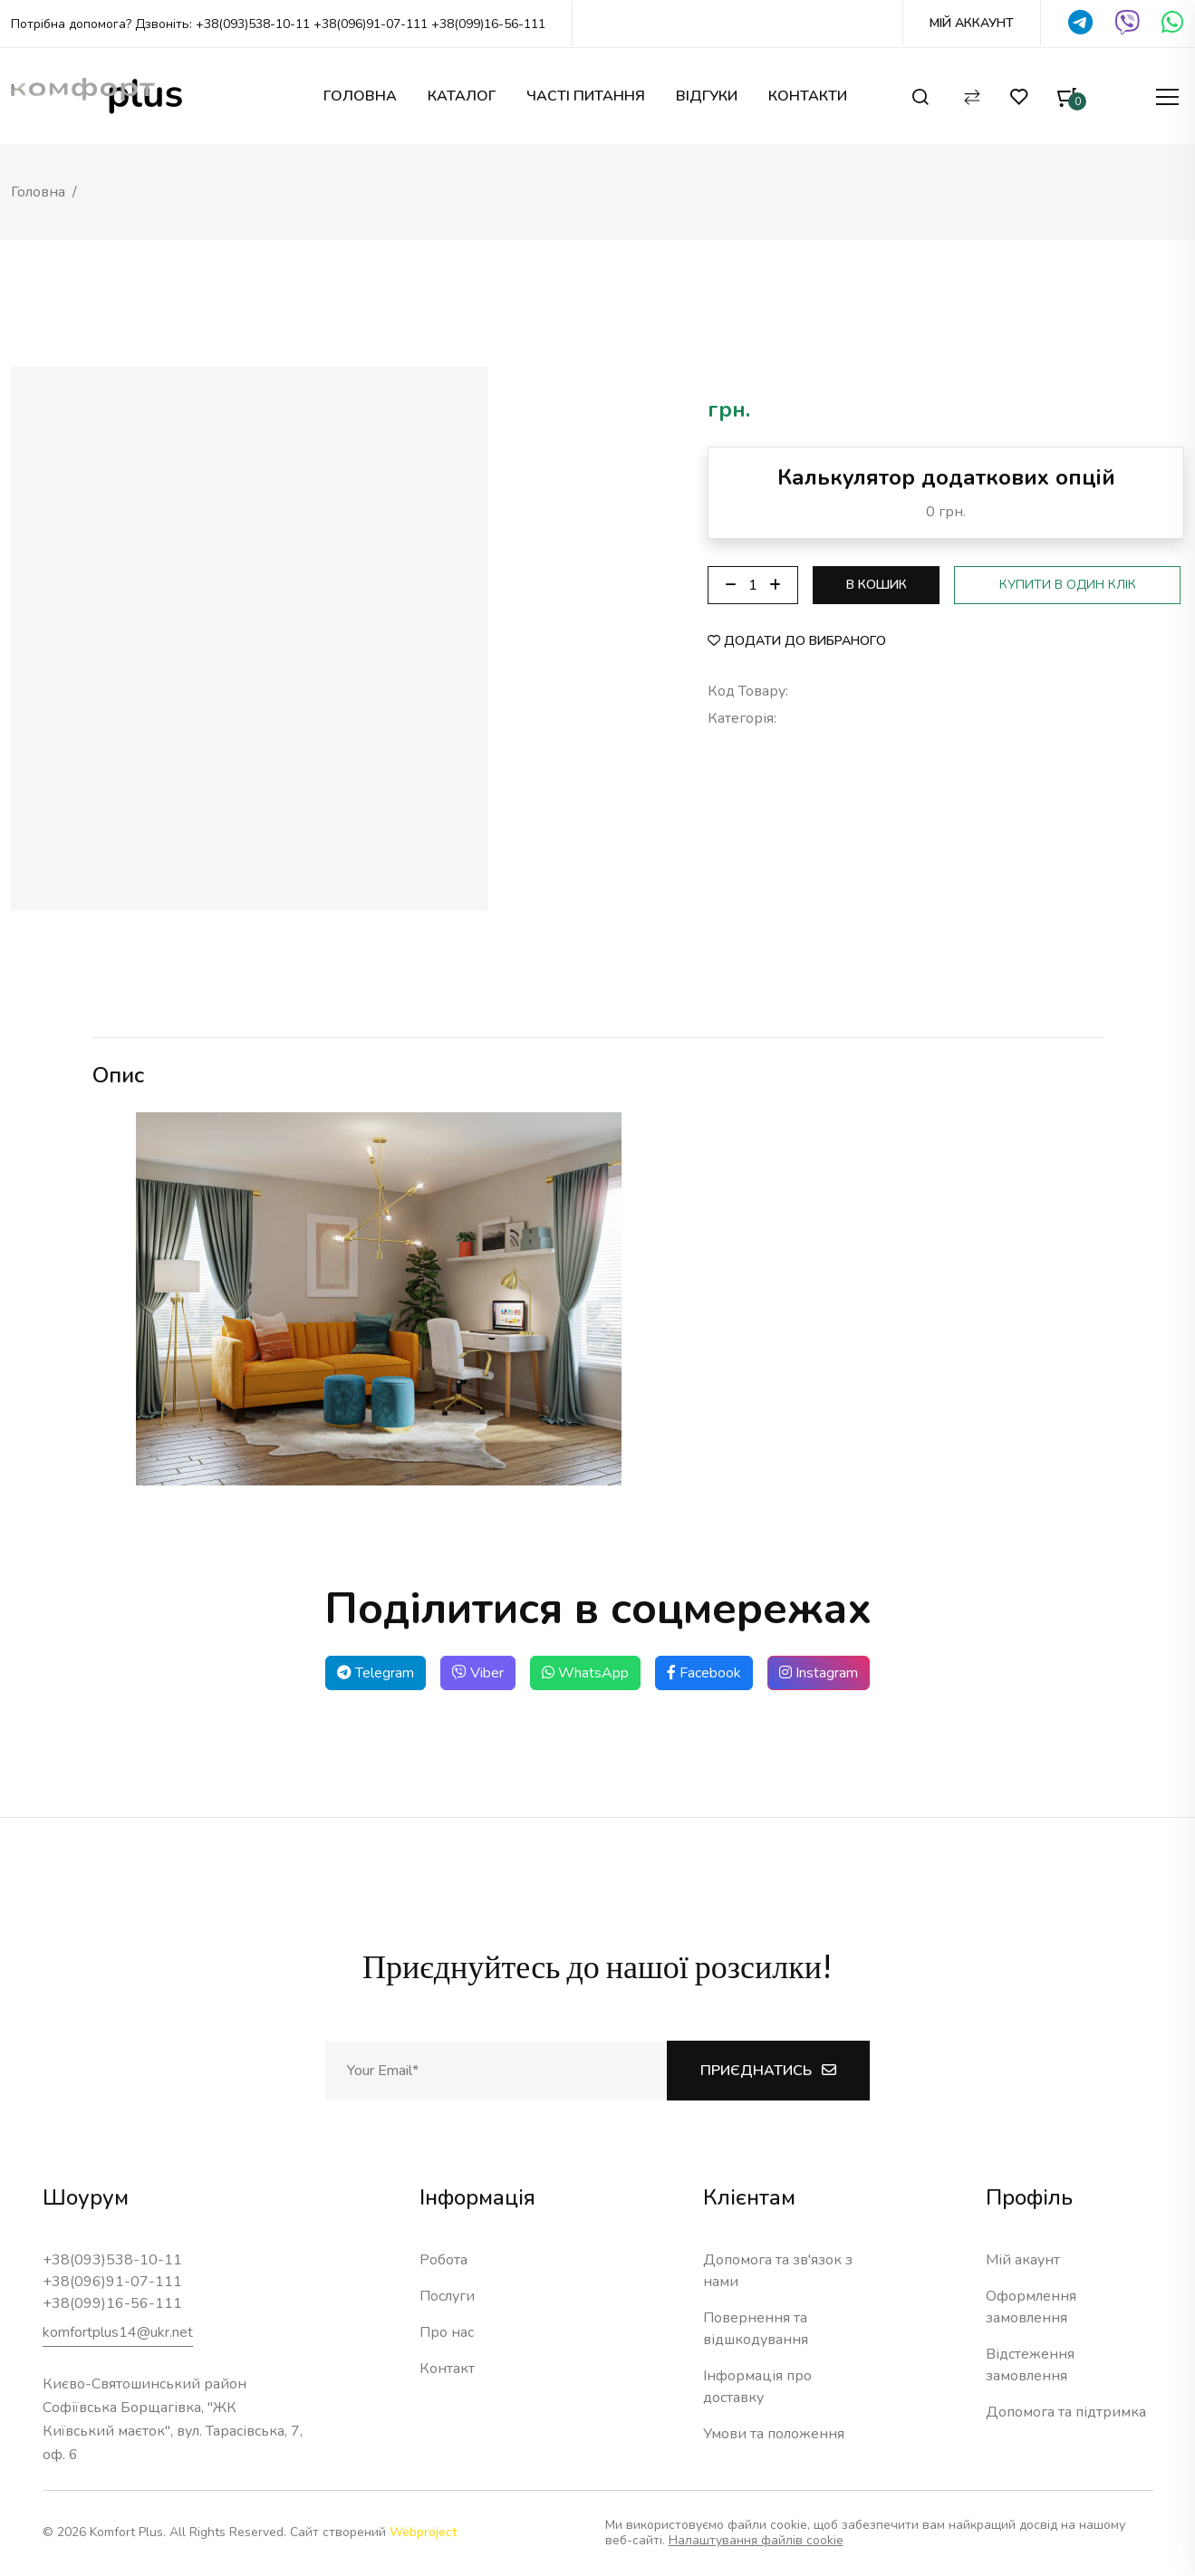  I want to click on WhatsApp, so click(585, 1673).